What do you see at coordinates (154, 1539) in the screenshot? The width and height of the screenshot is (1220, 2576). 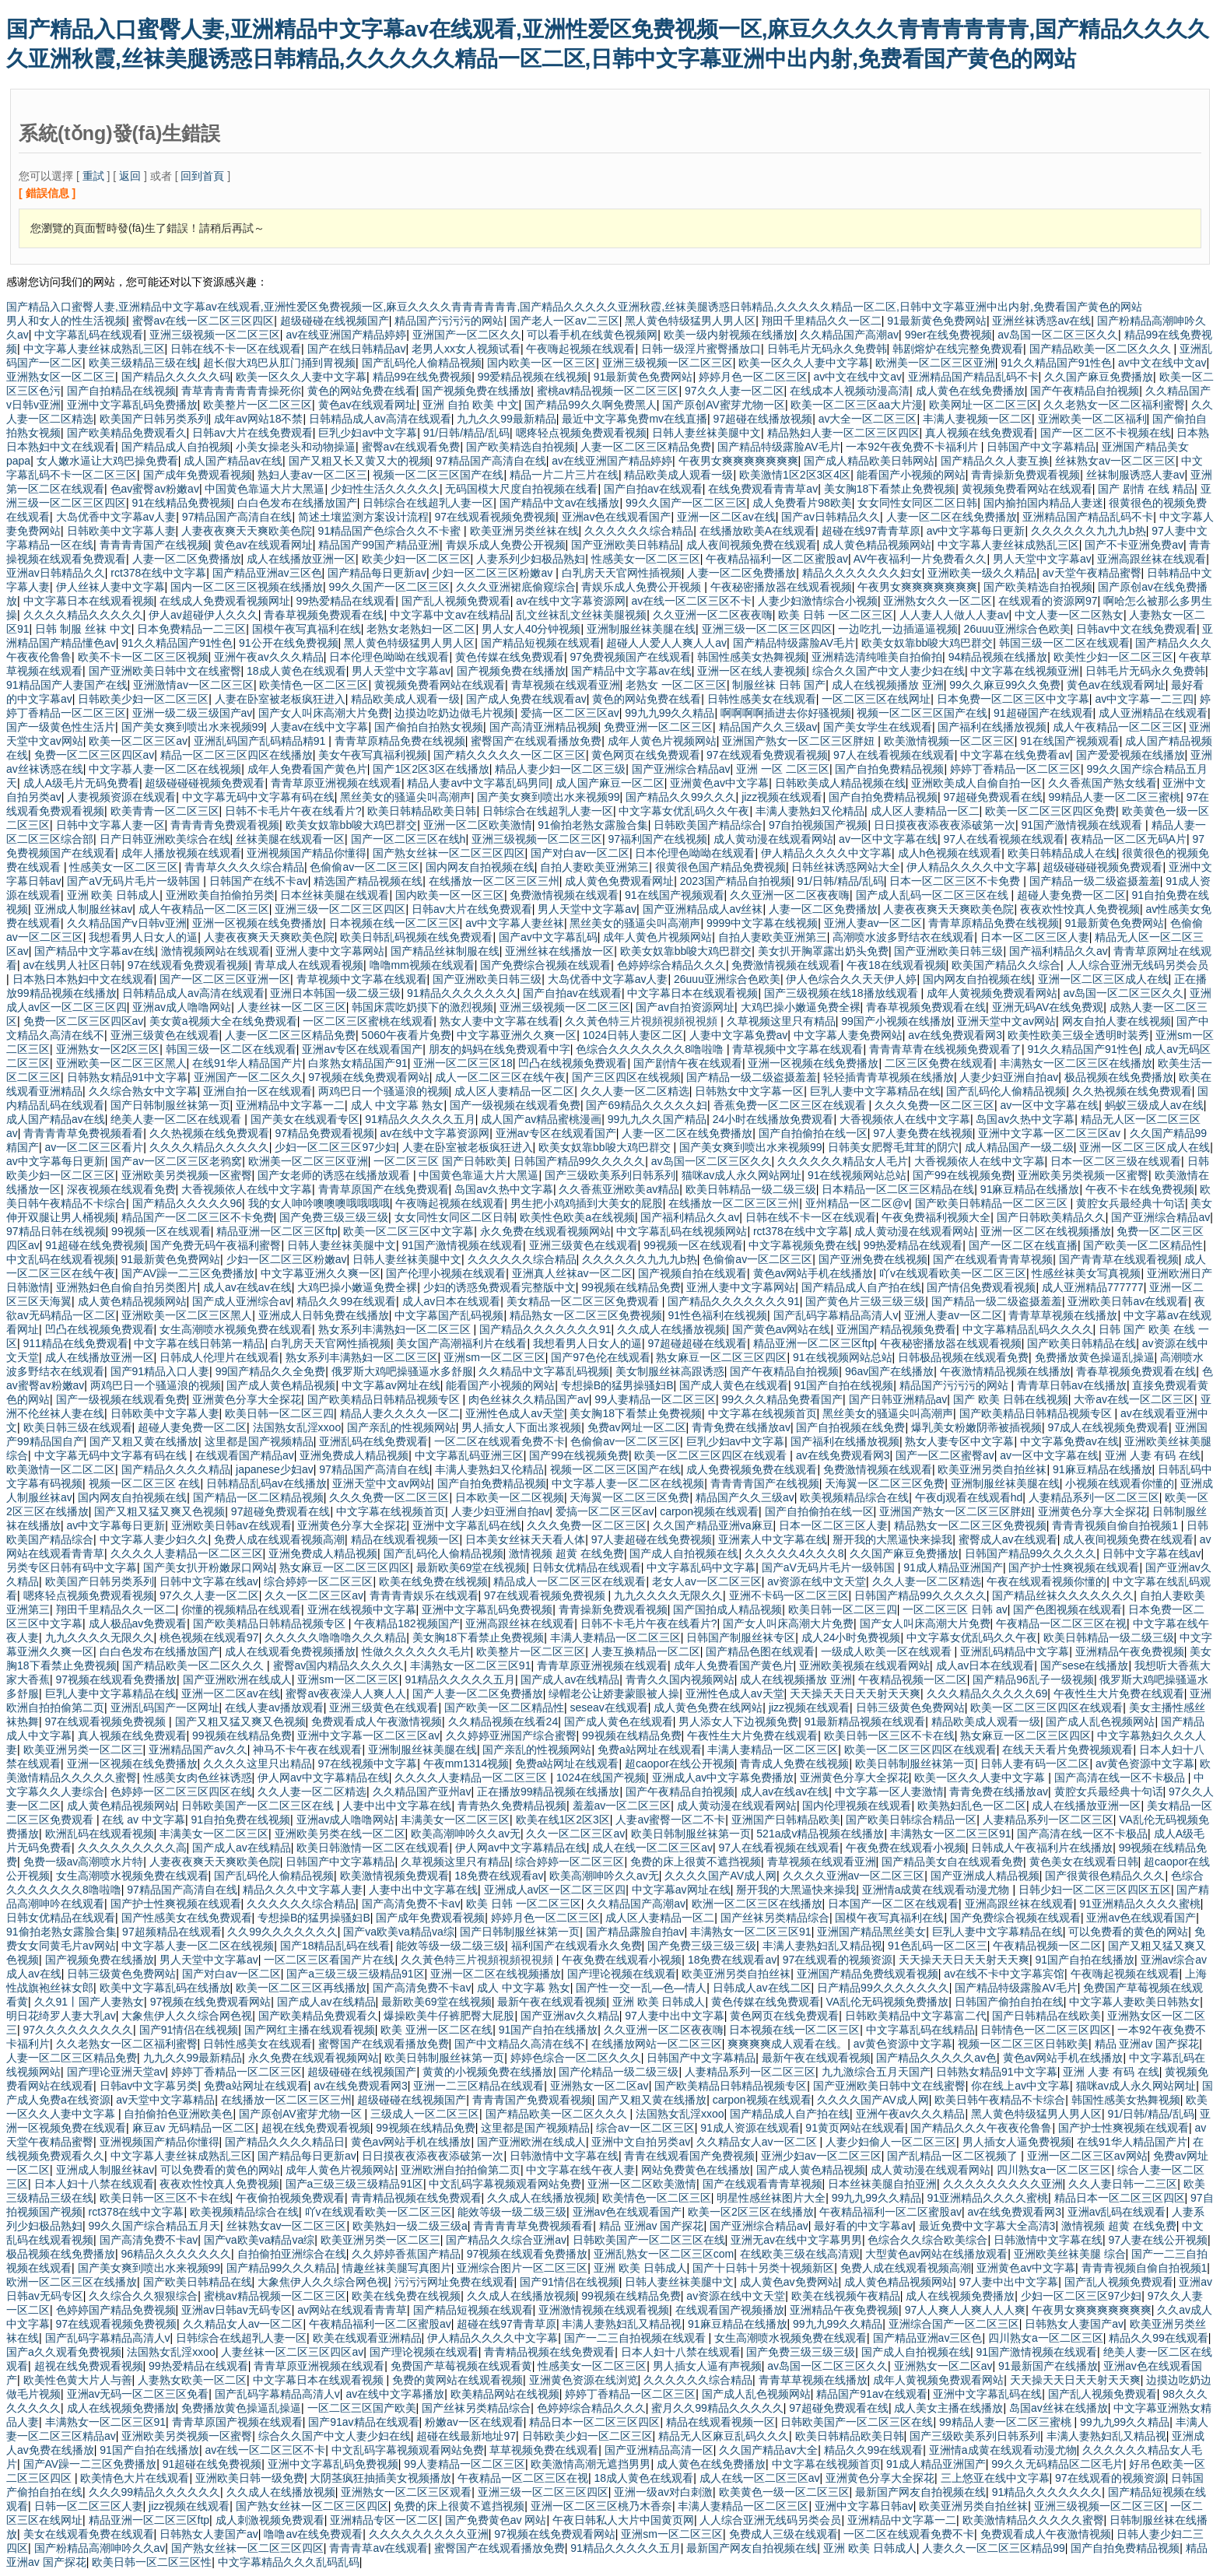 I see `中文字幕人妻少妇久久` at bounding box center [154, 1539].